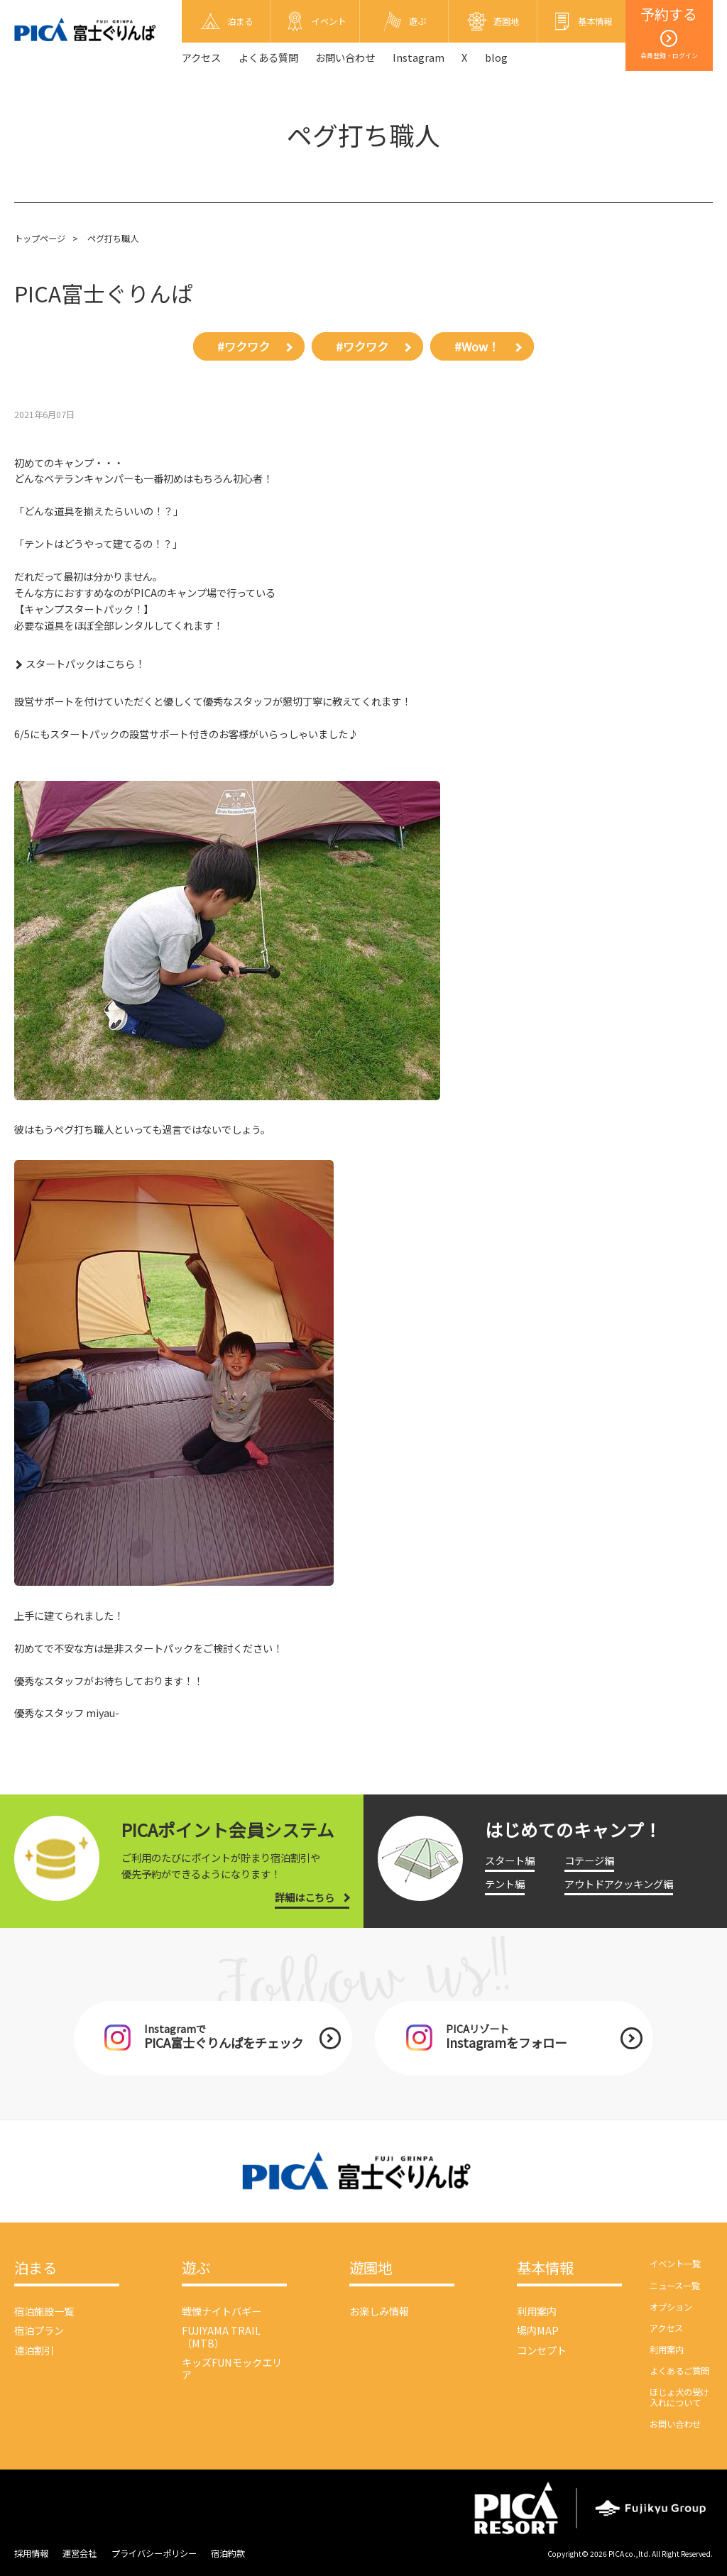 Image resolution: width=727 pixels, height=2576 pixels. What do you see at coordinates (545, 2268) in the screenshot?
I see `基本情報` at bounding box center [545, 2268].